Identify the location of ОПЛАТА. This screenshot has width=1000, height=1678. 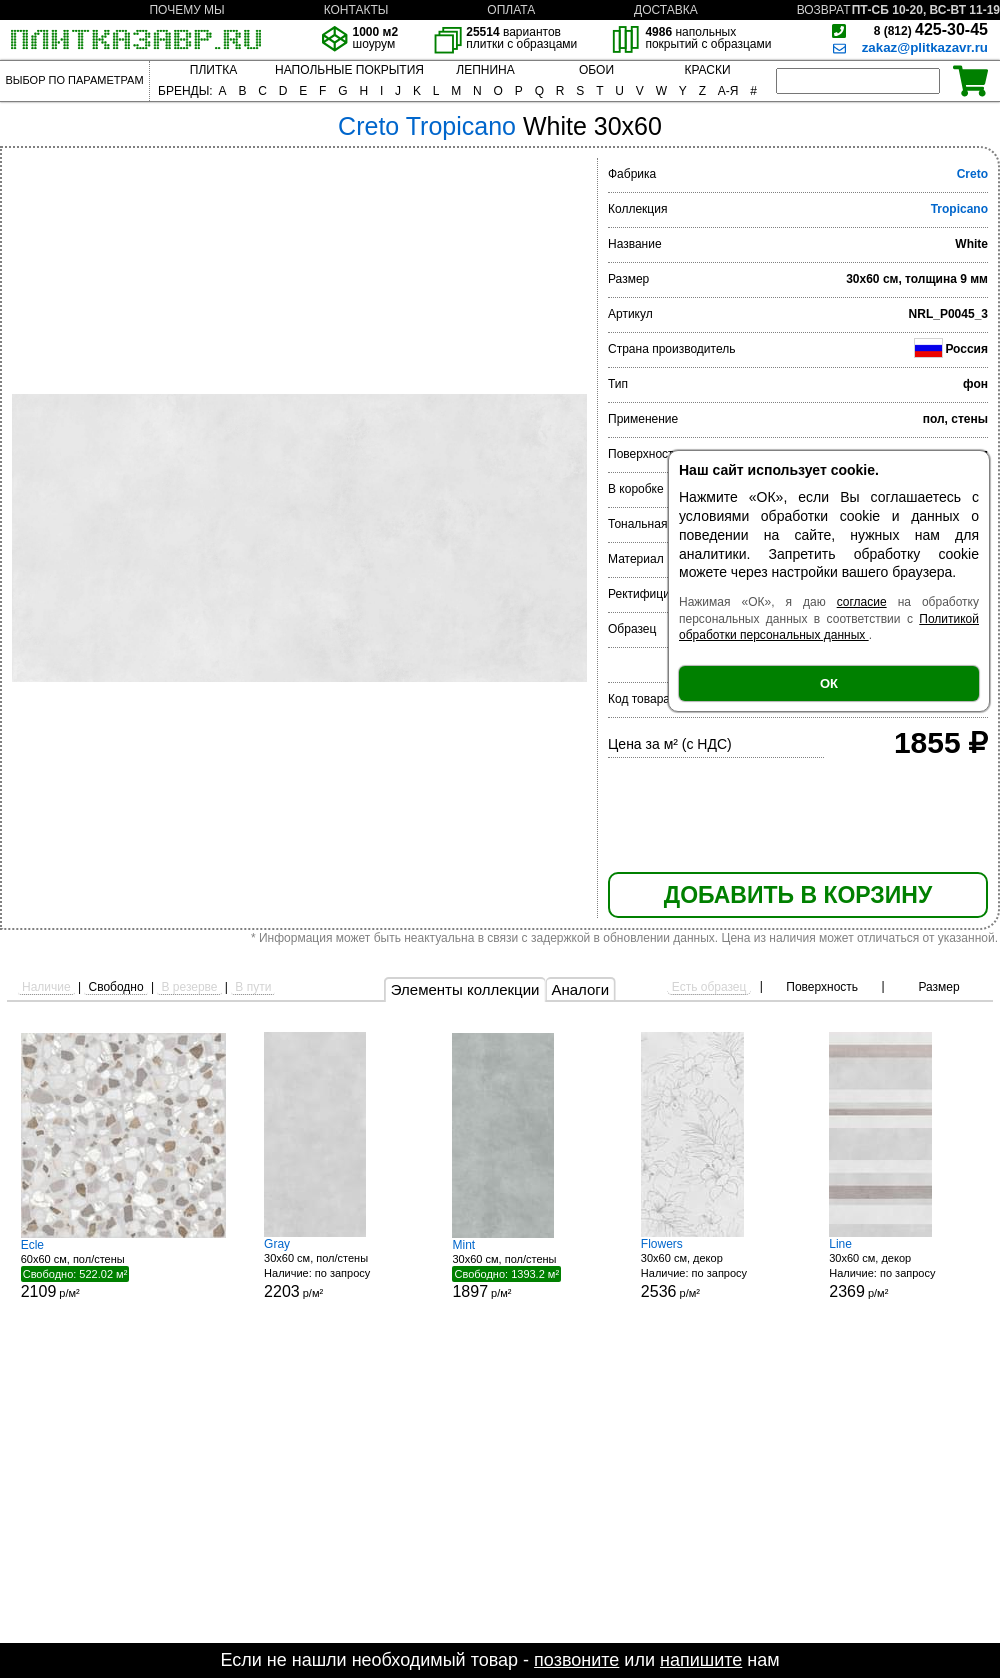
(511, 10).